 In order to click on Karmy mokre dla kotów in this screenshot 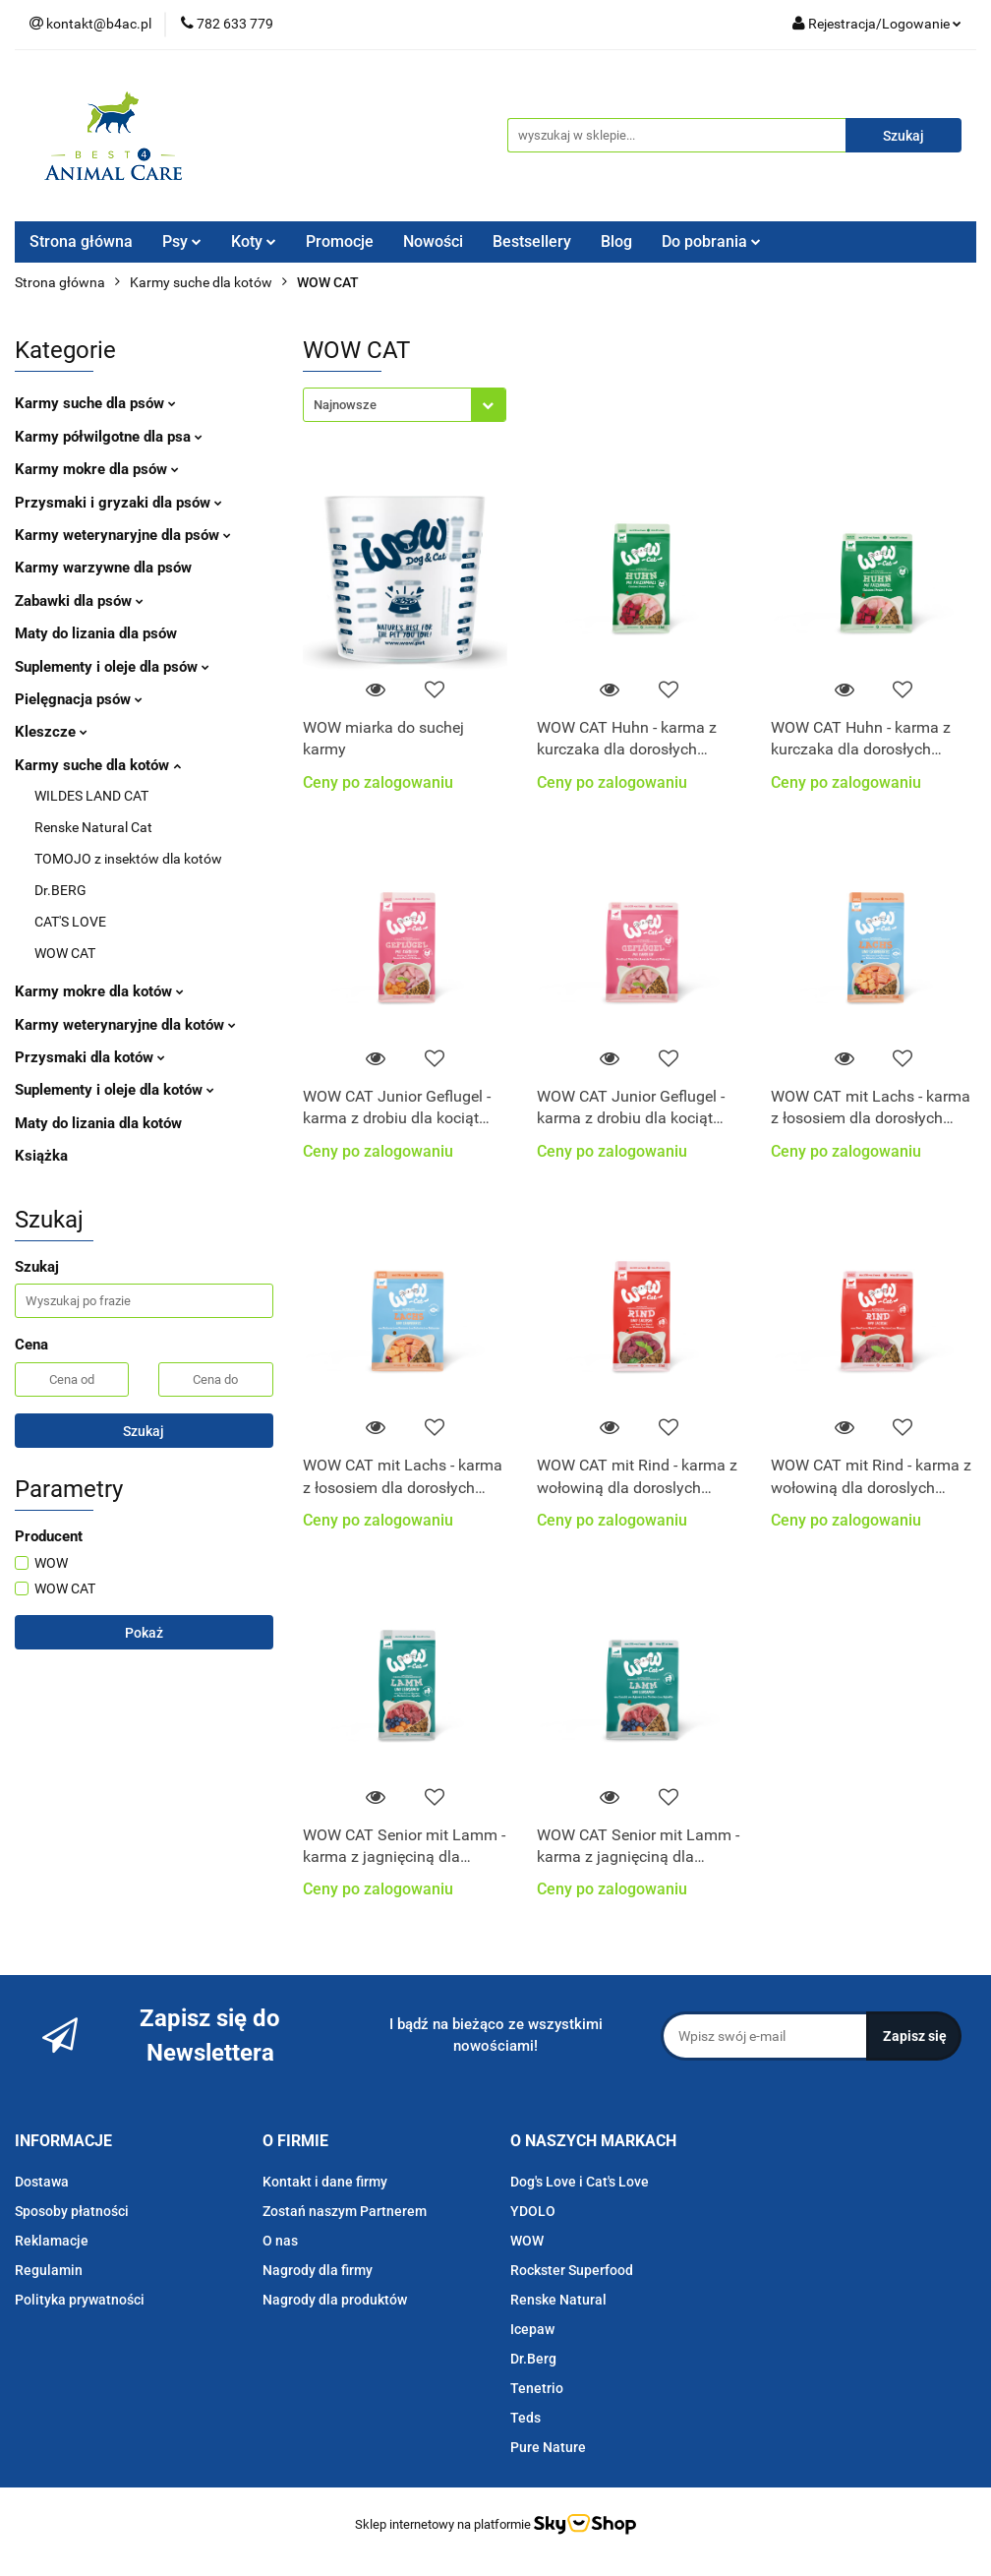, I will do `click(99, 991)`.